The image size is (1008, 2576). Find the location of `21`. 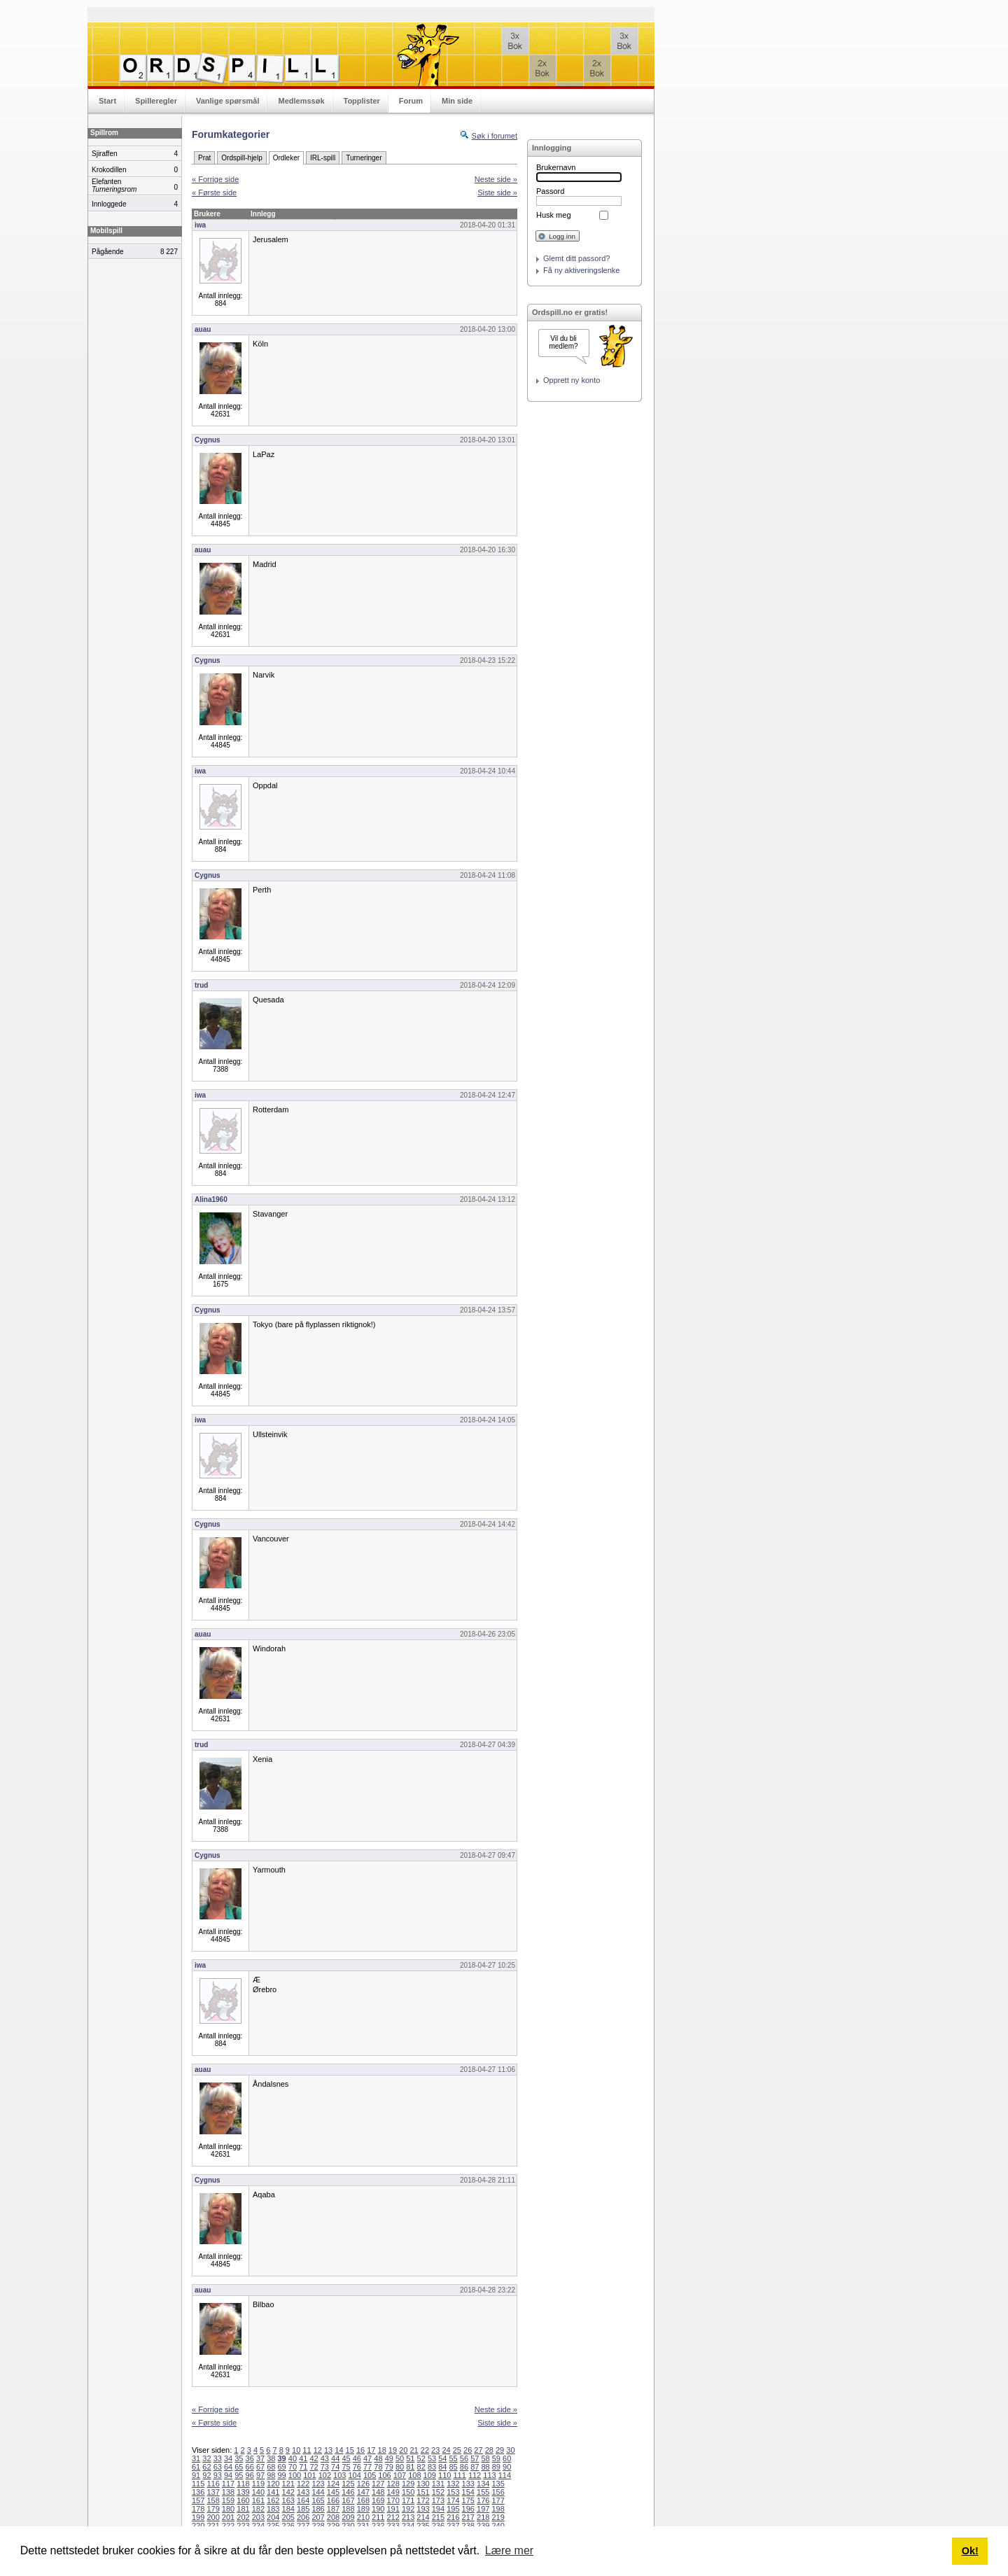

21 is located at coordinates (414, 2450).